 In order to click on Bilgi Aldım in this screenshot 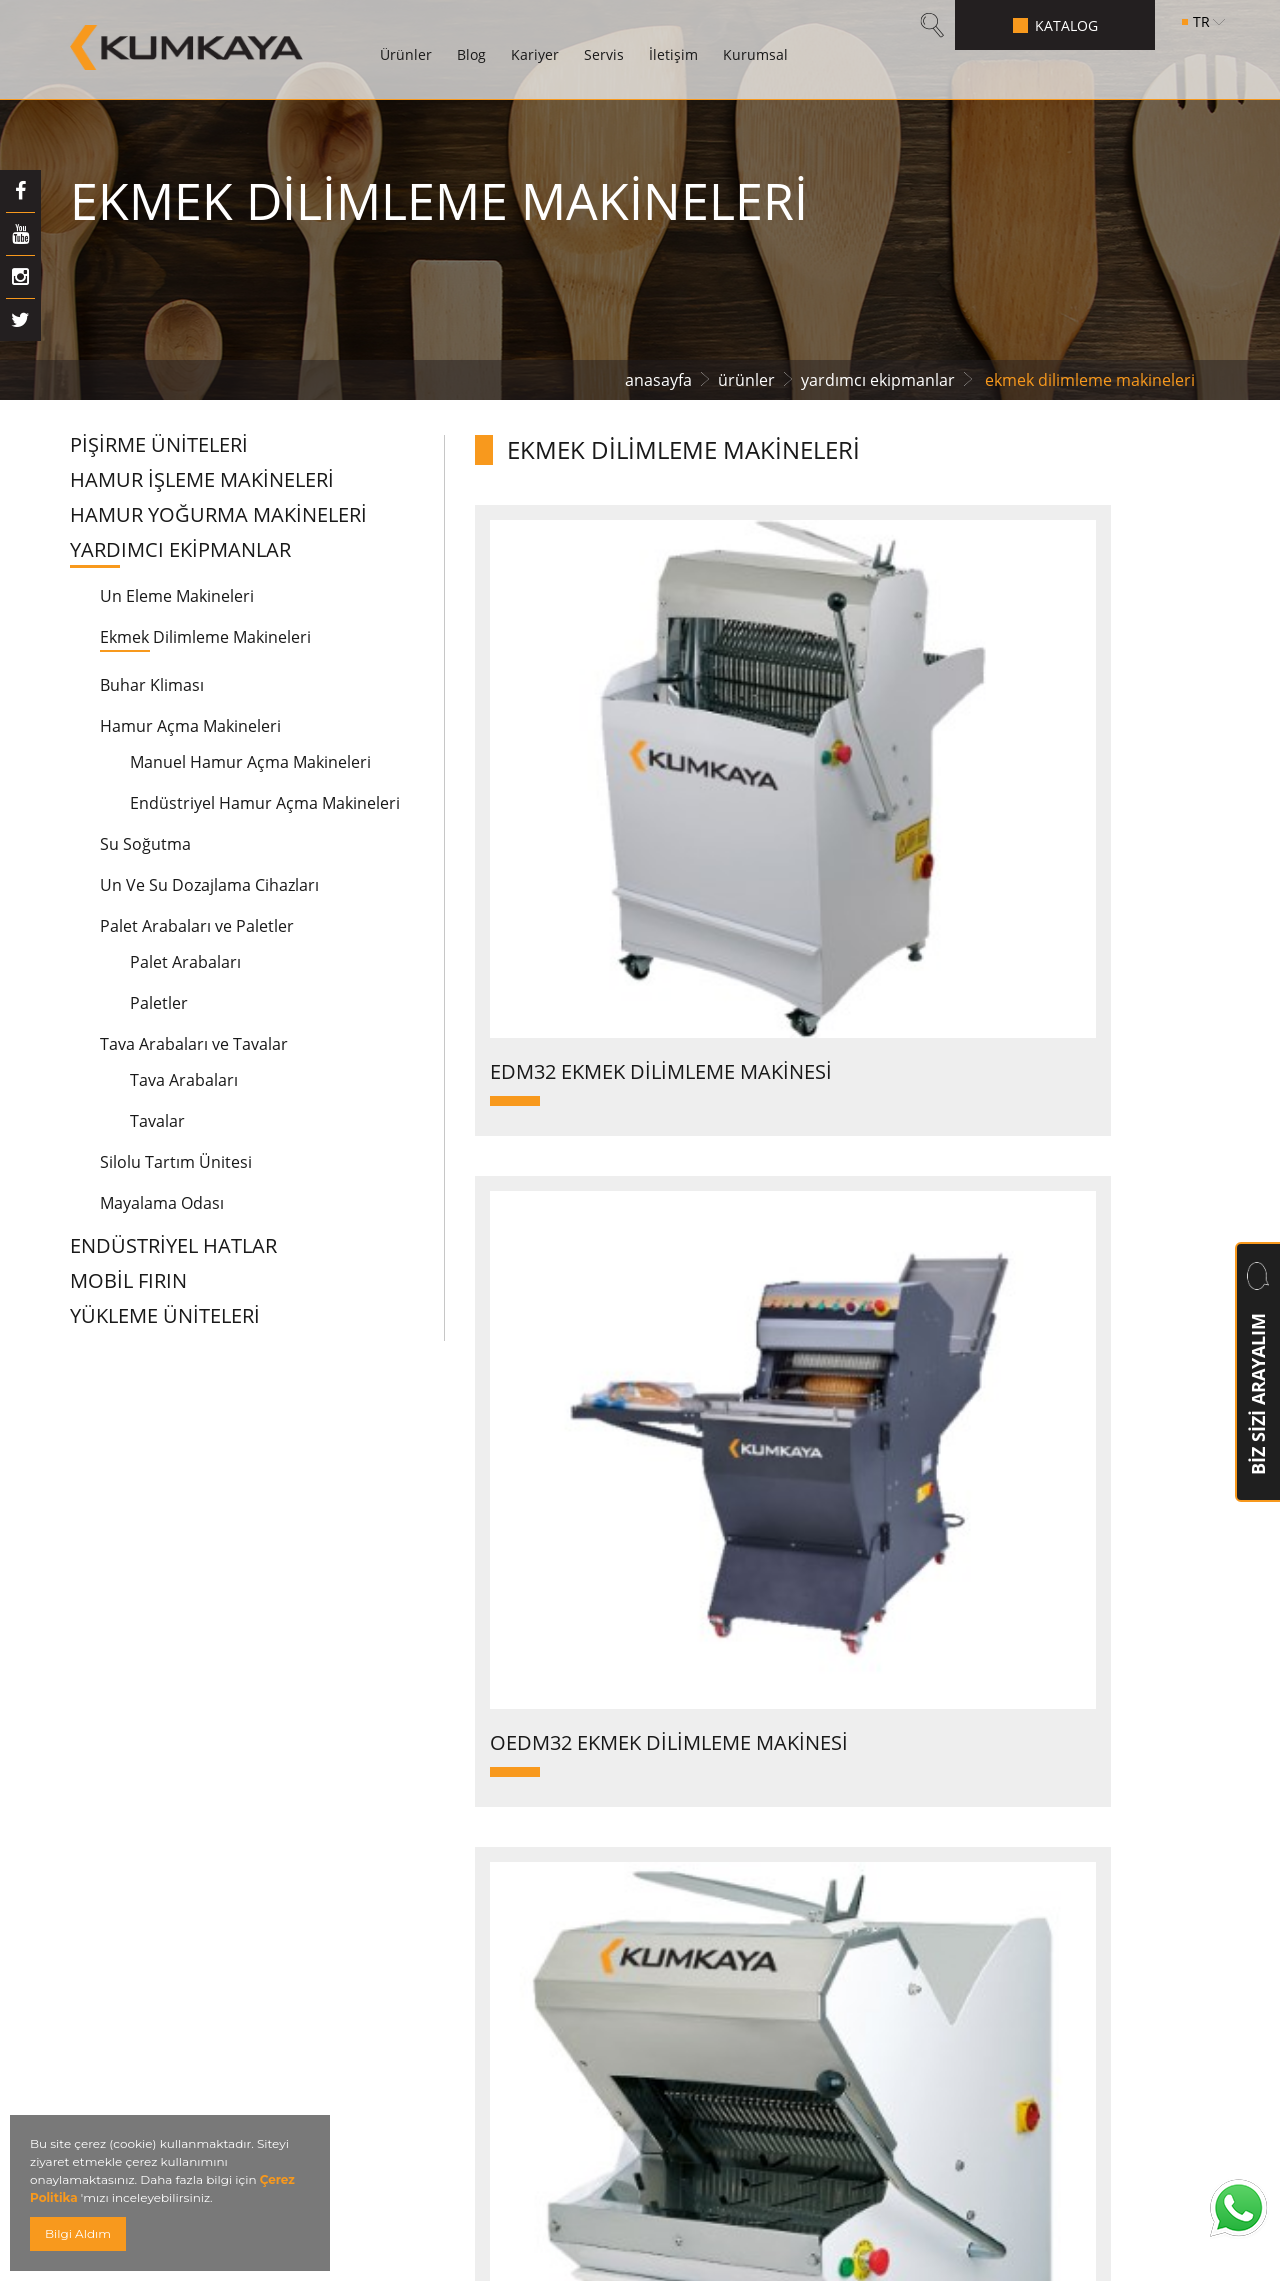, I will do `click(78, 2233)`.